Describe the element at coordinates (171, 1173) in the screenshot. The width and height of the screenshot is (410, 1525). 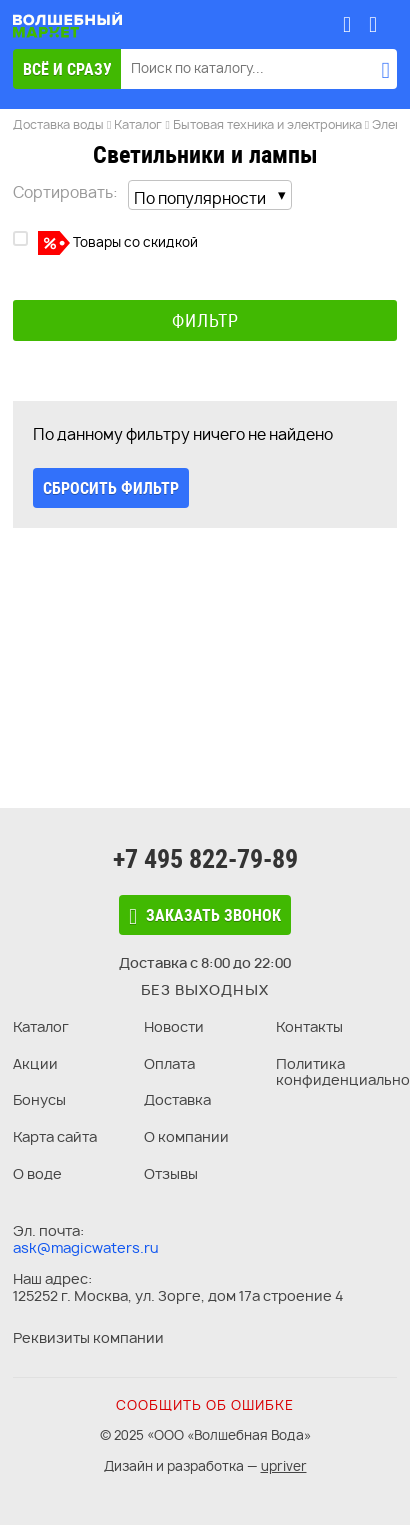
I see `Отзывы` at that location.